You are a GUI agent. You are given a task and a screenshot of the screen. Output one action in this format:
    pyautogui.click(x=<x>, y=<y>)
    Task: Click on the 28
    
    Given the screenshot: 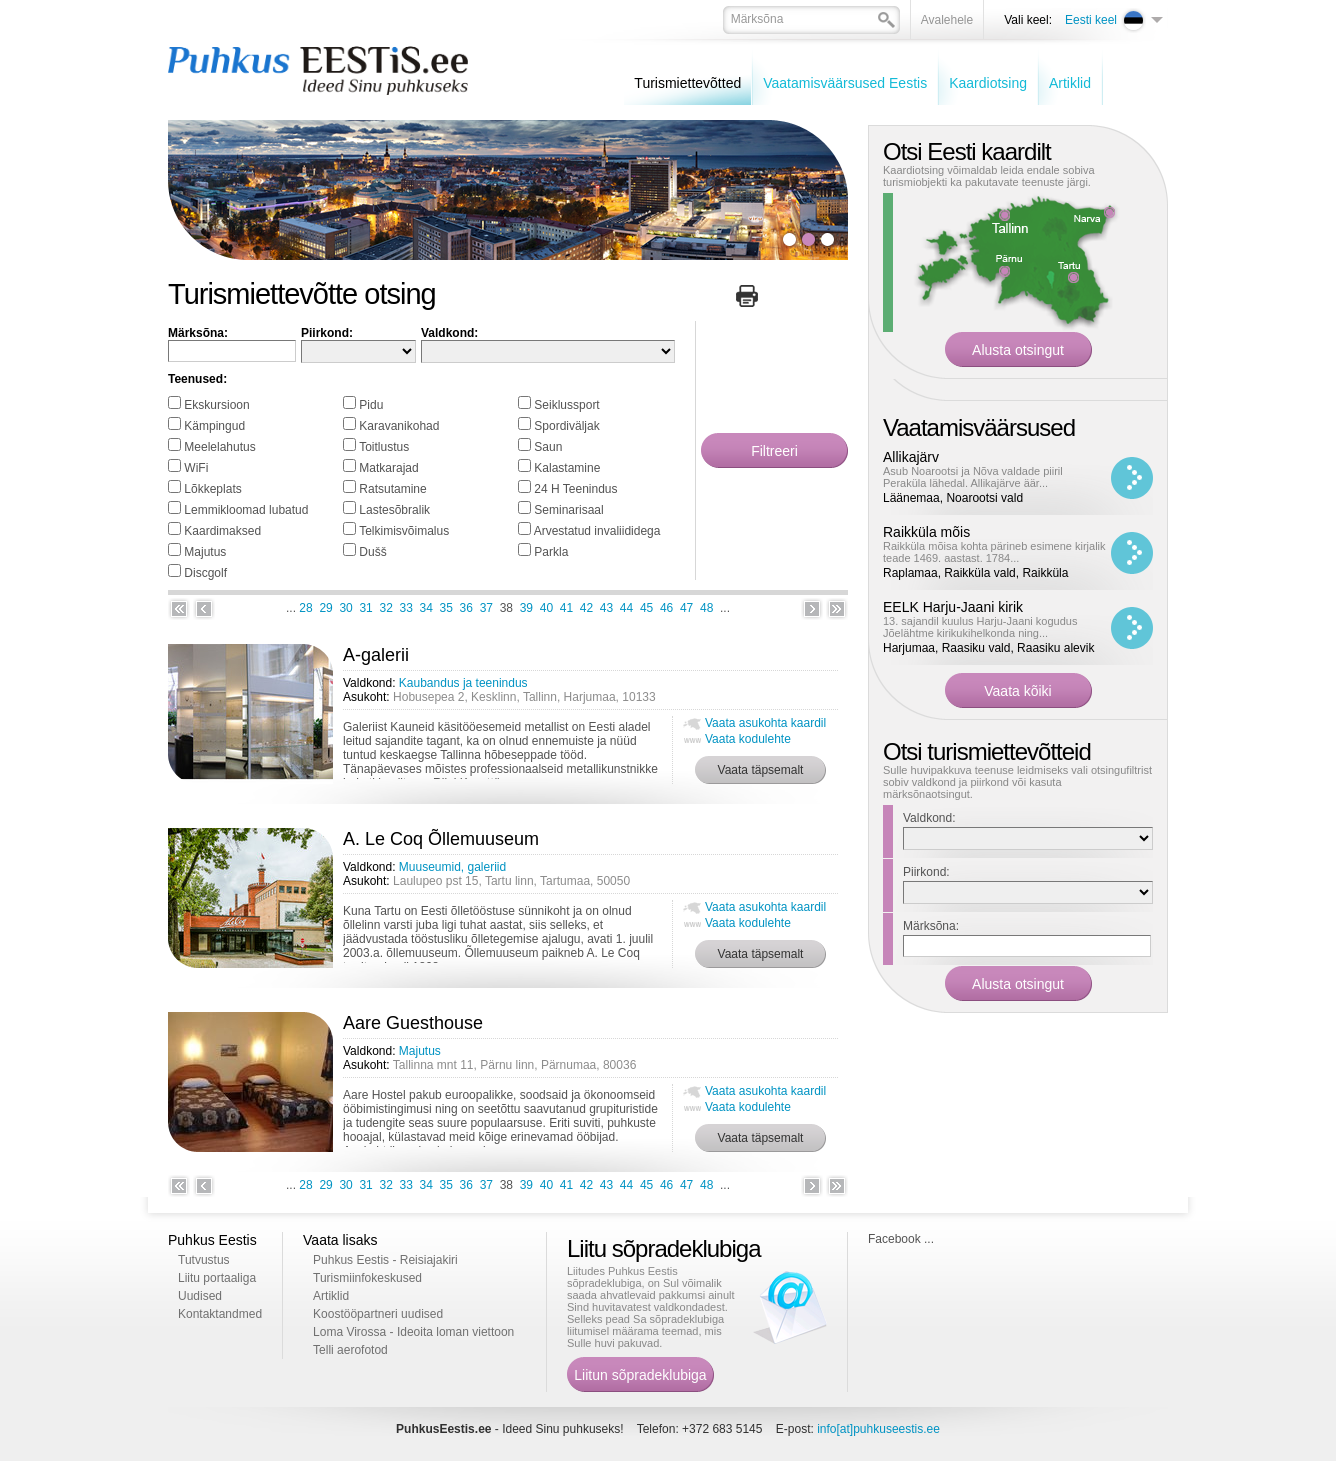 What is the action you would take?
    pyautogui.click(x=305, y=608)
    